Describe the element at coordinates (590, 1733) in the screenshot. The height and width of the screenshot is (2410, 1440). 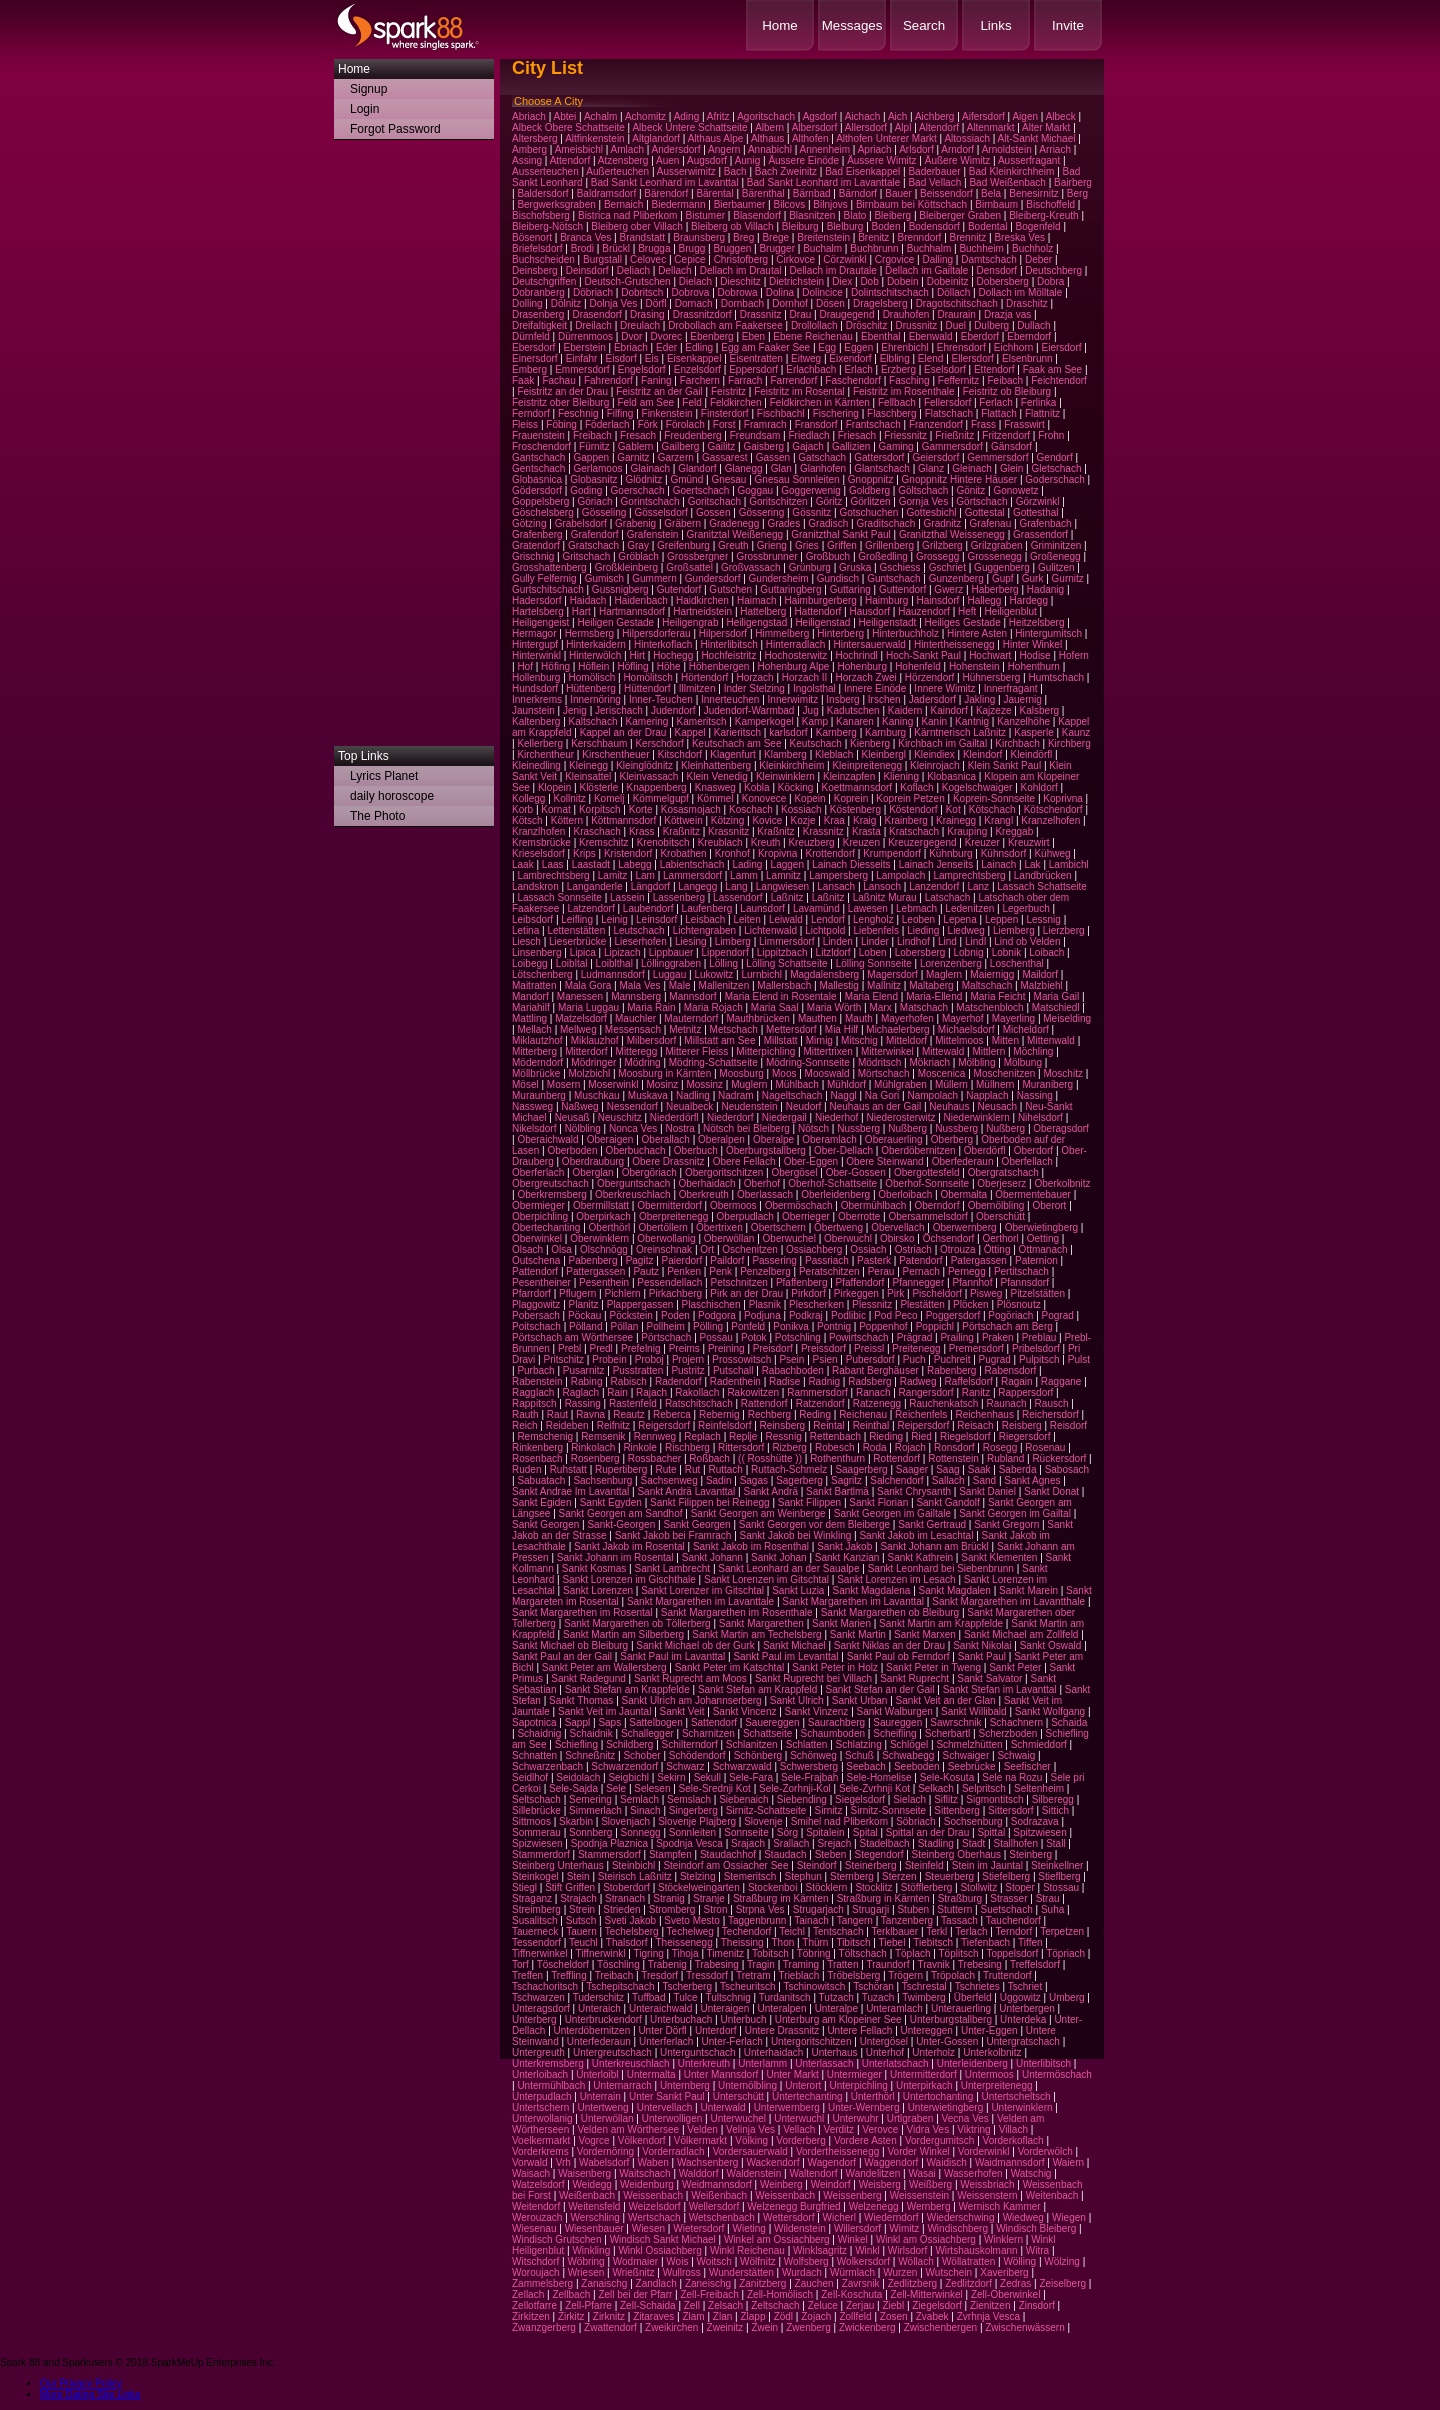
I see `Schaidnik` at that location.